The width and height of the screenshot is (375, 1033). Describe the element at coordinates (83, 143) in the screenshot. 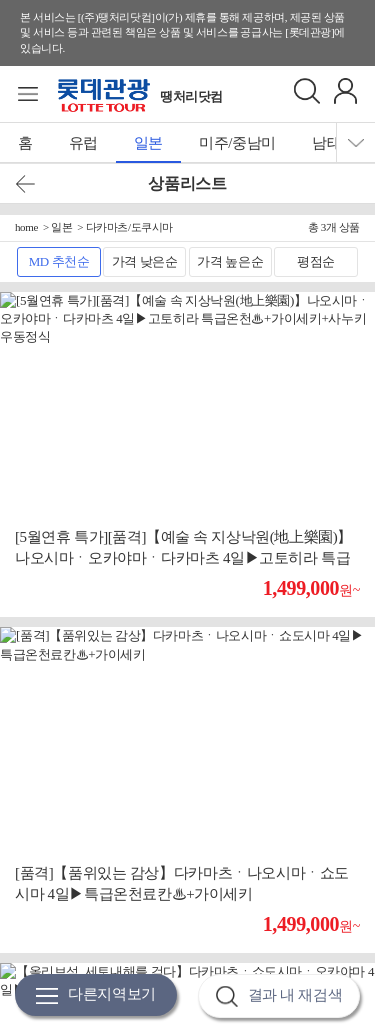

I see `유럽` at that location.